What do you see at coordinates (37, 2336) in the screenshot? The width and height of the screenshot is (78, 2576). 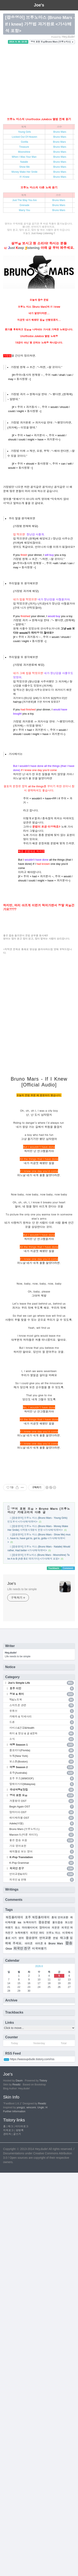 I see `외국인 파티` at bounding box center [37, 2336].